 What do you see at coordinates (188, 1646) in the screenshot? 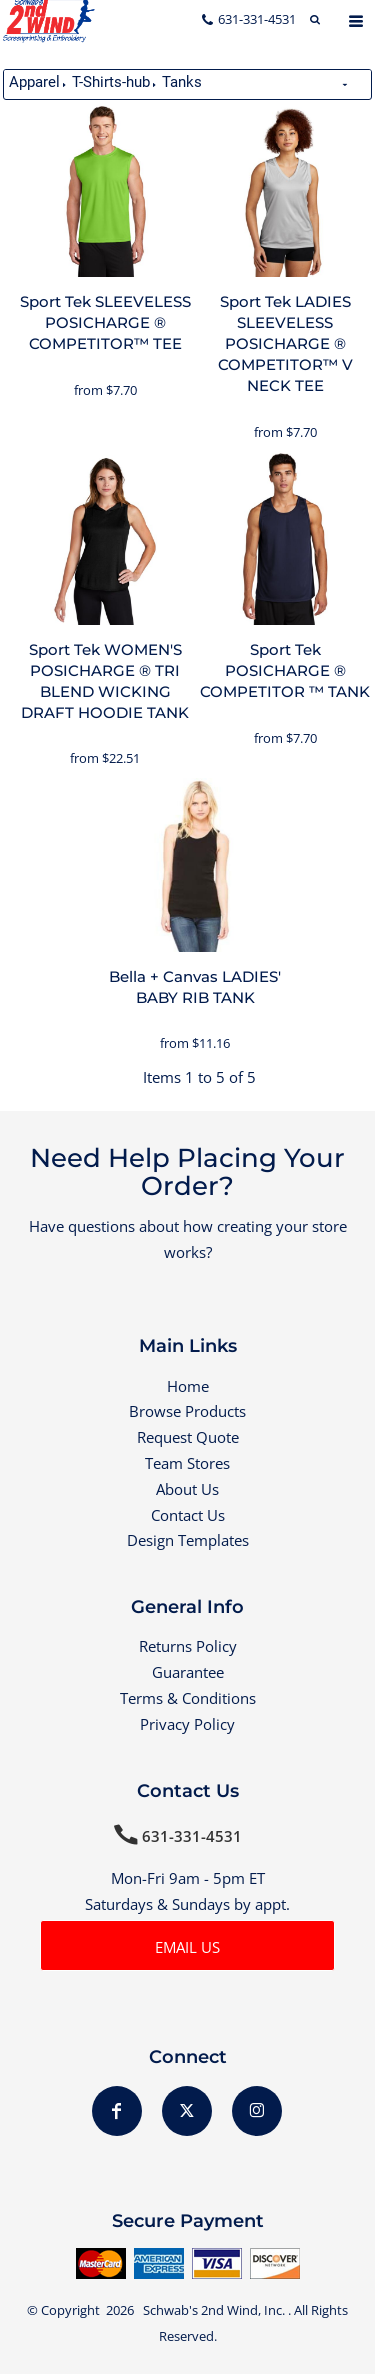
I see `Returns Policy` at bounding box center [188, 1646].